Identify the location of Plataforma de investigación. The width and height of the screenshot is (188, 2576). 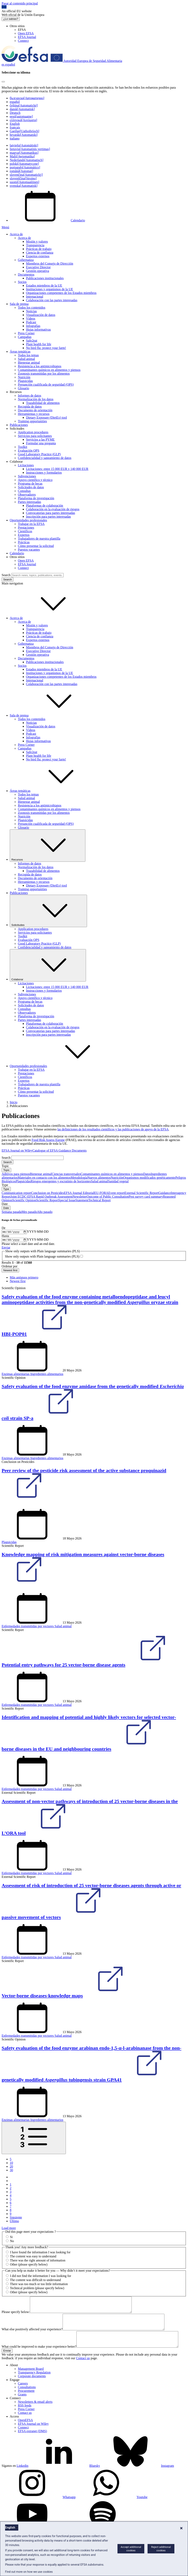
(36, 498).